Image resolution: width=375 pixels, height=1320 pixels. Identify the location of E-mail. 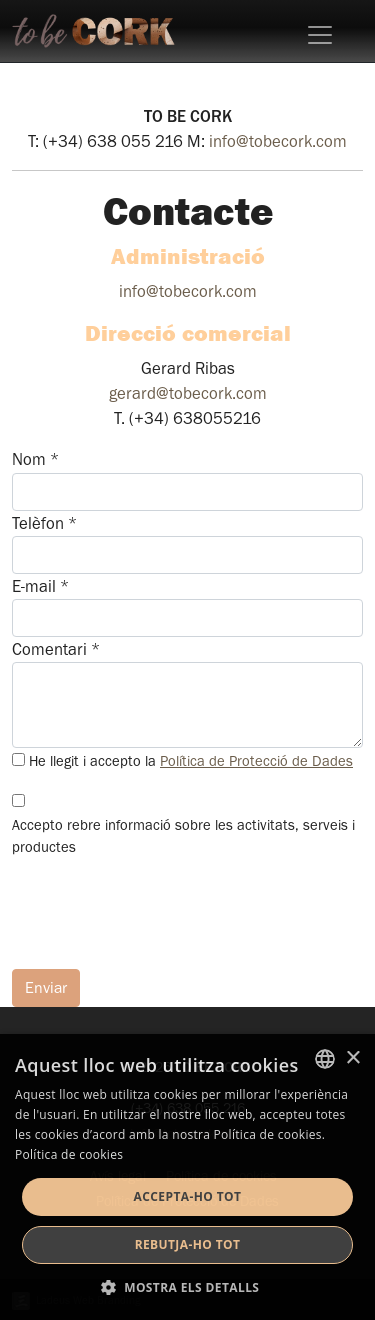
(40, 586).